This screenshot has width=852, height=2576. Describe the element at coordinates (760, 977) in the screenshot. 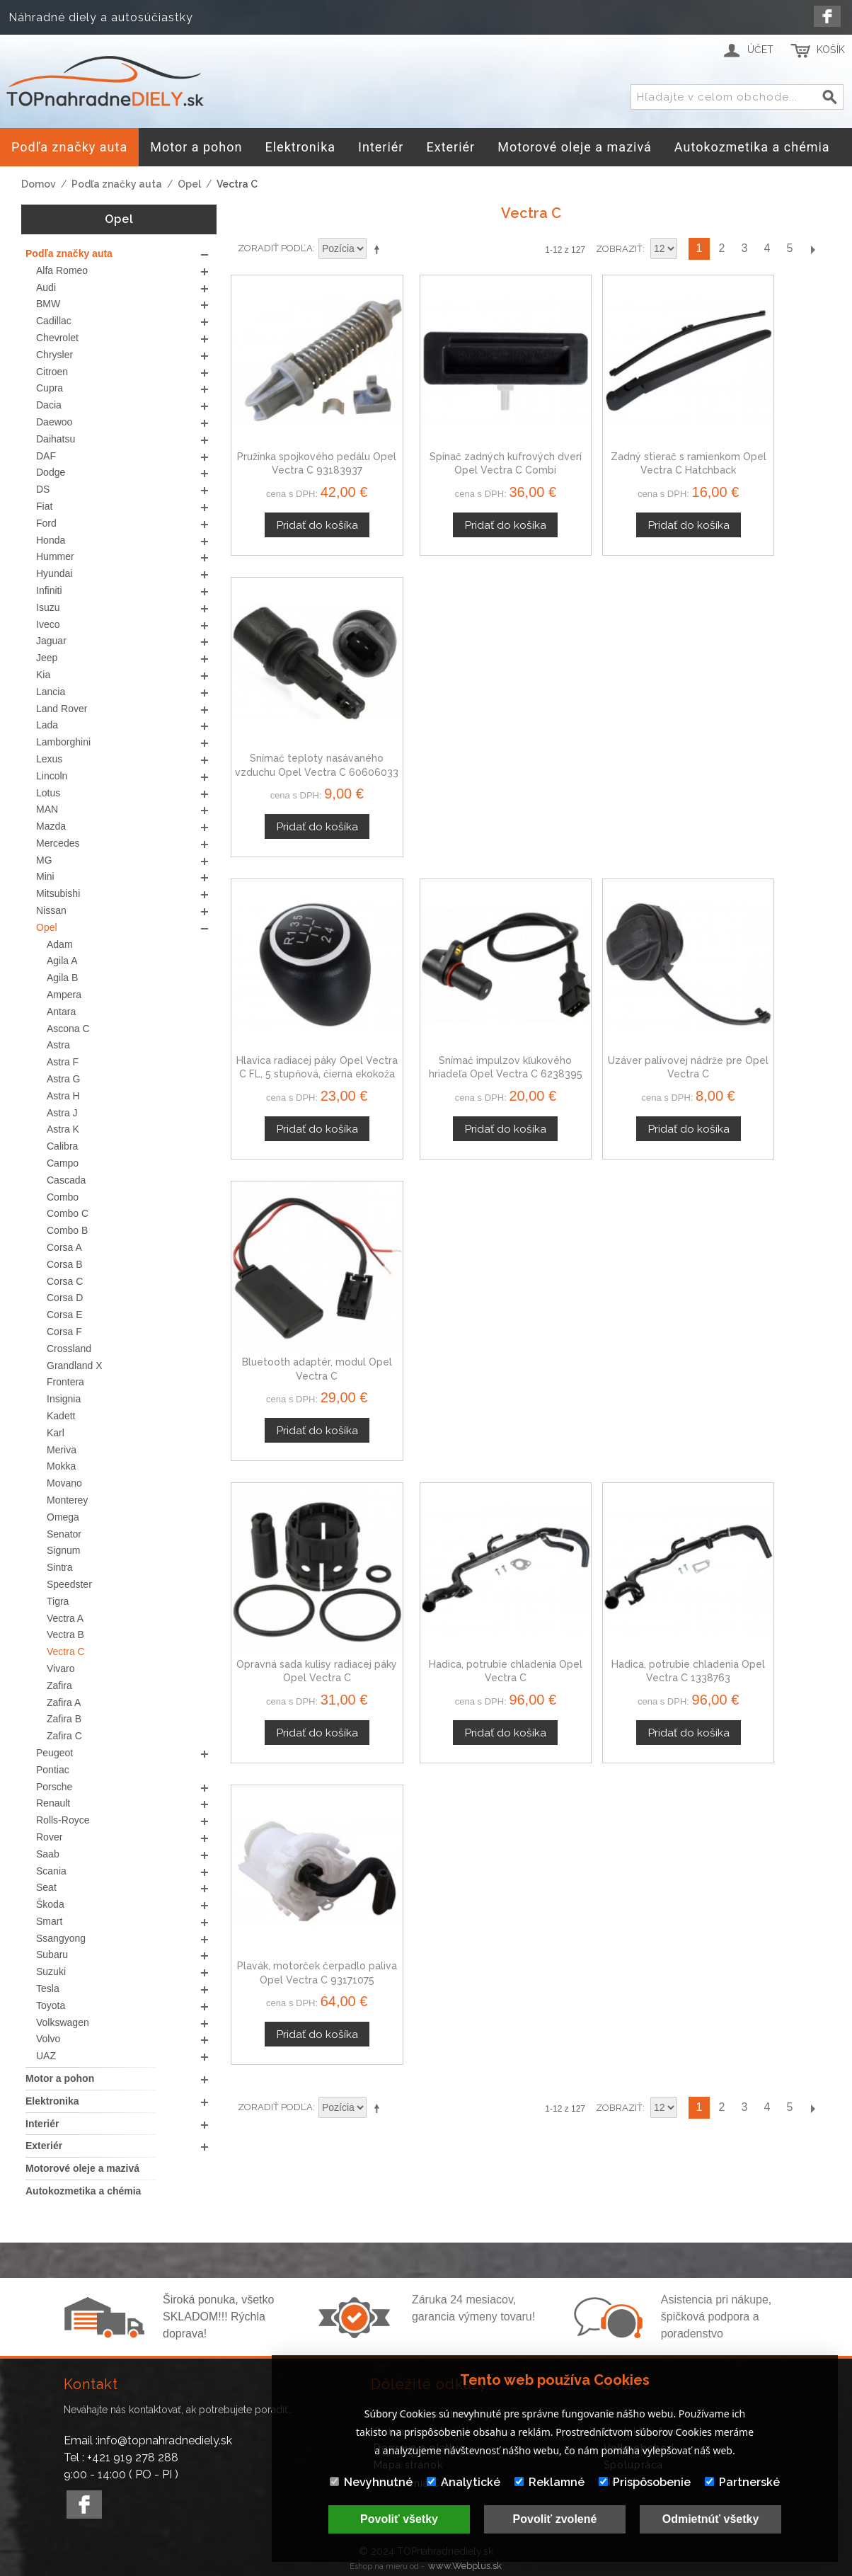

I see `Plavák, motorček čerpadlo paliva Opel Vectra C 93171075` at that location.